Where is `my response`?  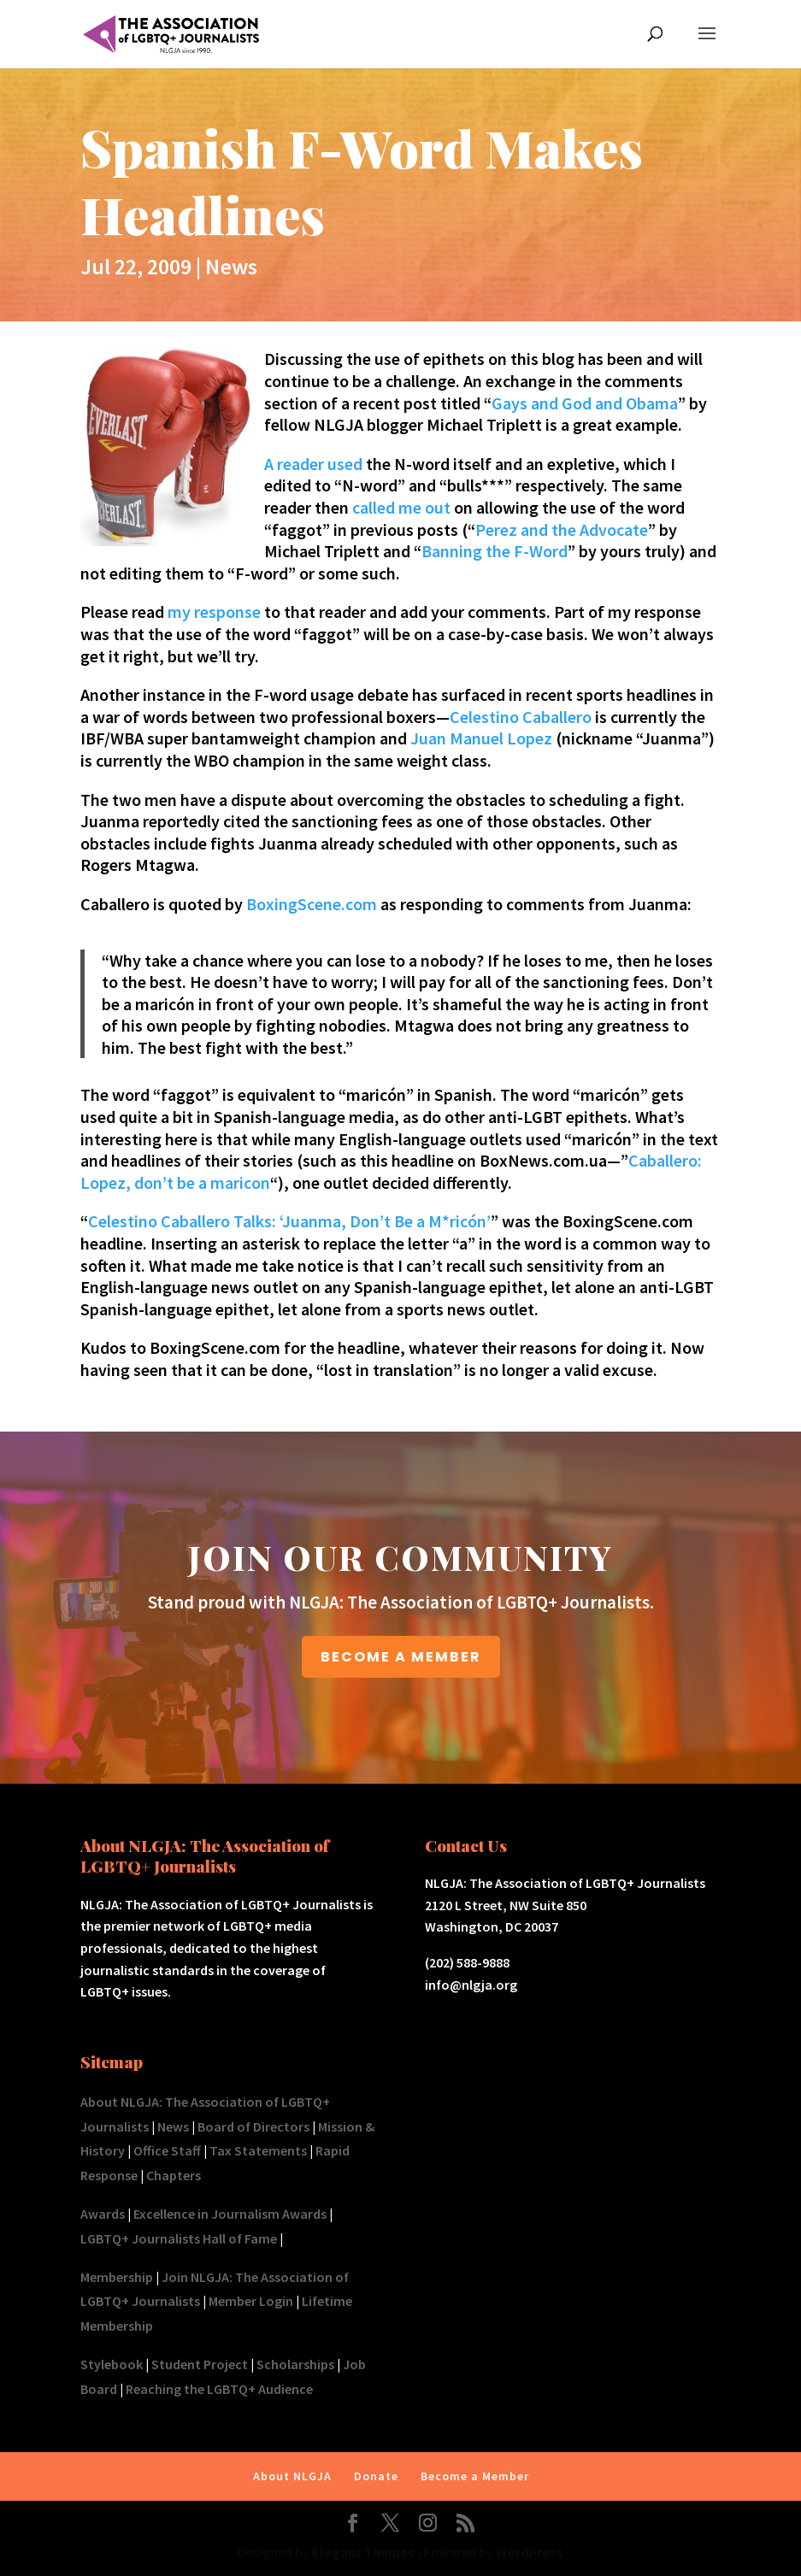 my response is located at coordinates (214, 611).